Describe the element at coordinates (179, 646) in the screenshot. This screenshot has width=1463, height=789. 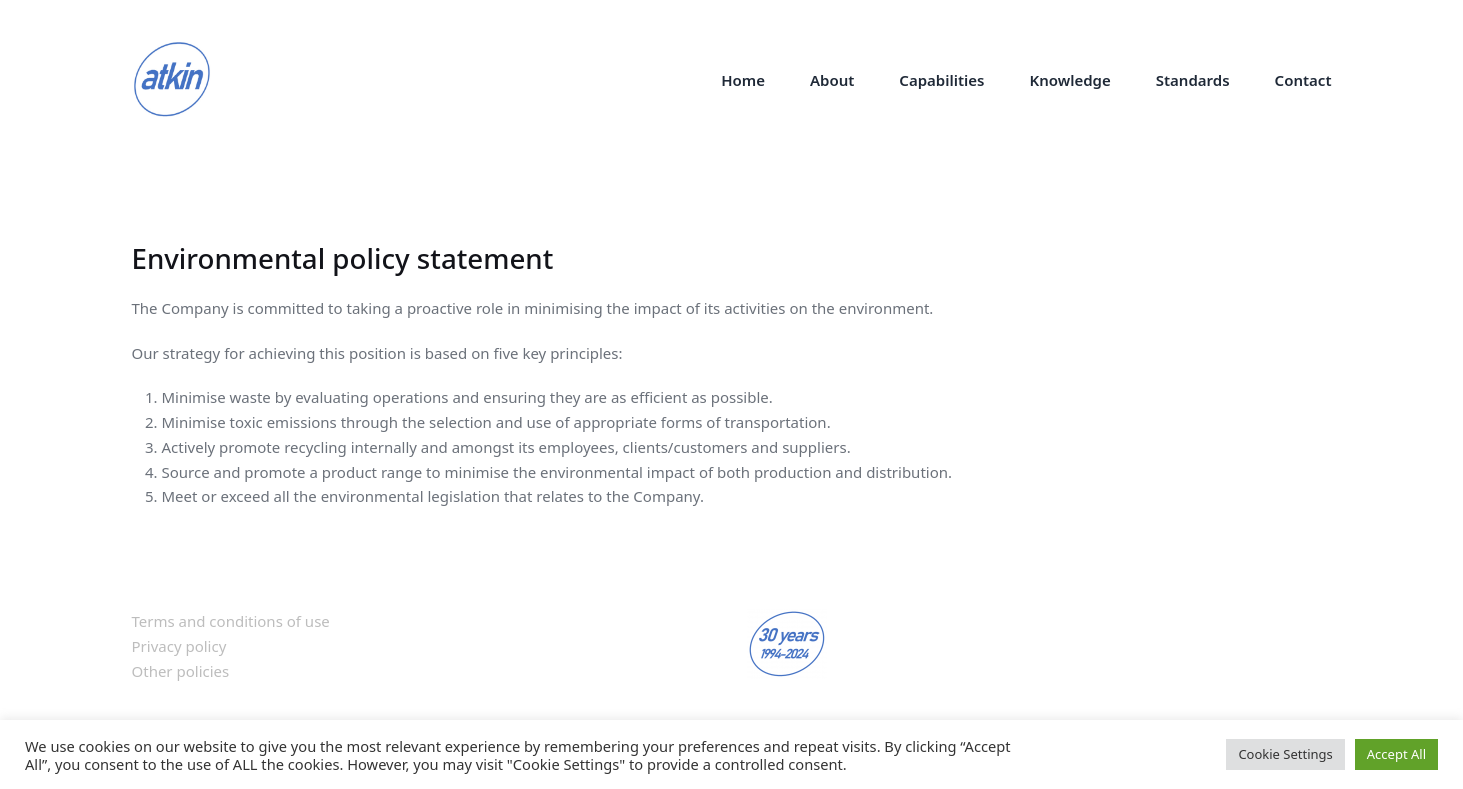
I see `Privacy policy` at that location.